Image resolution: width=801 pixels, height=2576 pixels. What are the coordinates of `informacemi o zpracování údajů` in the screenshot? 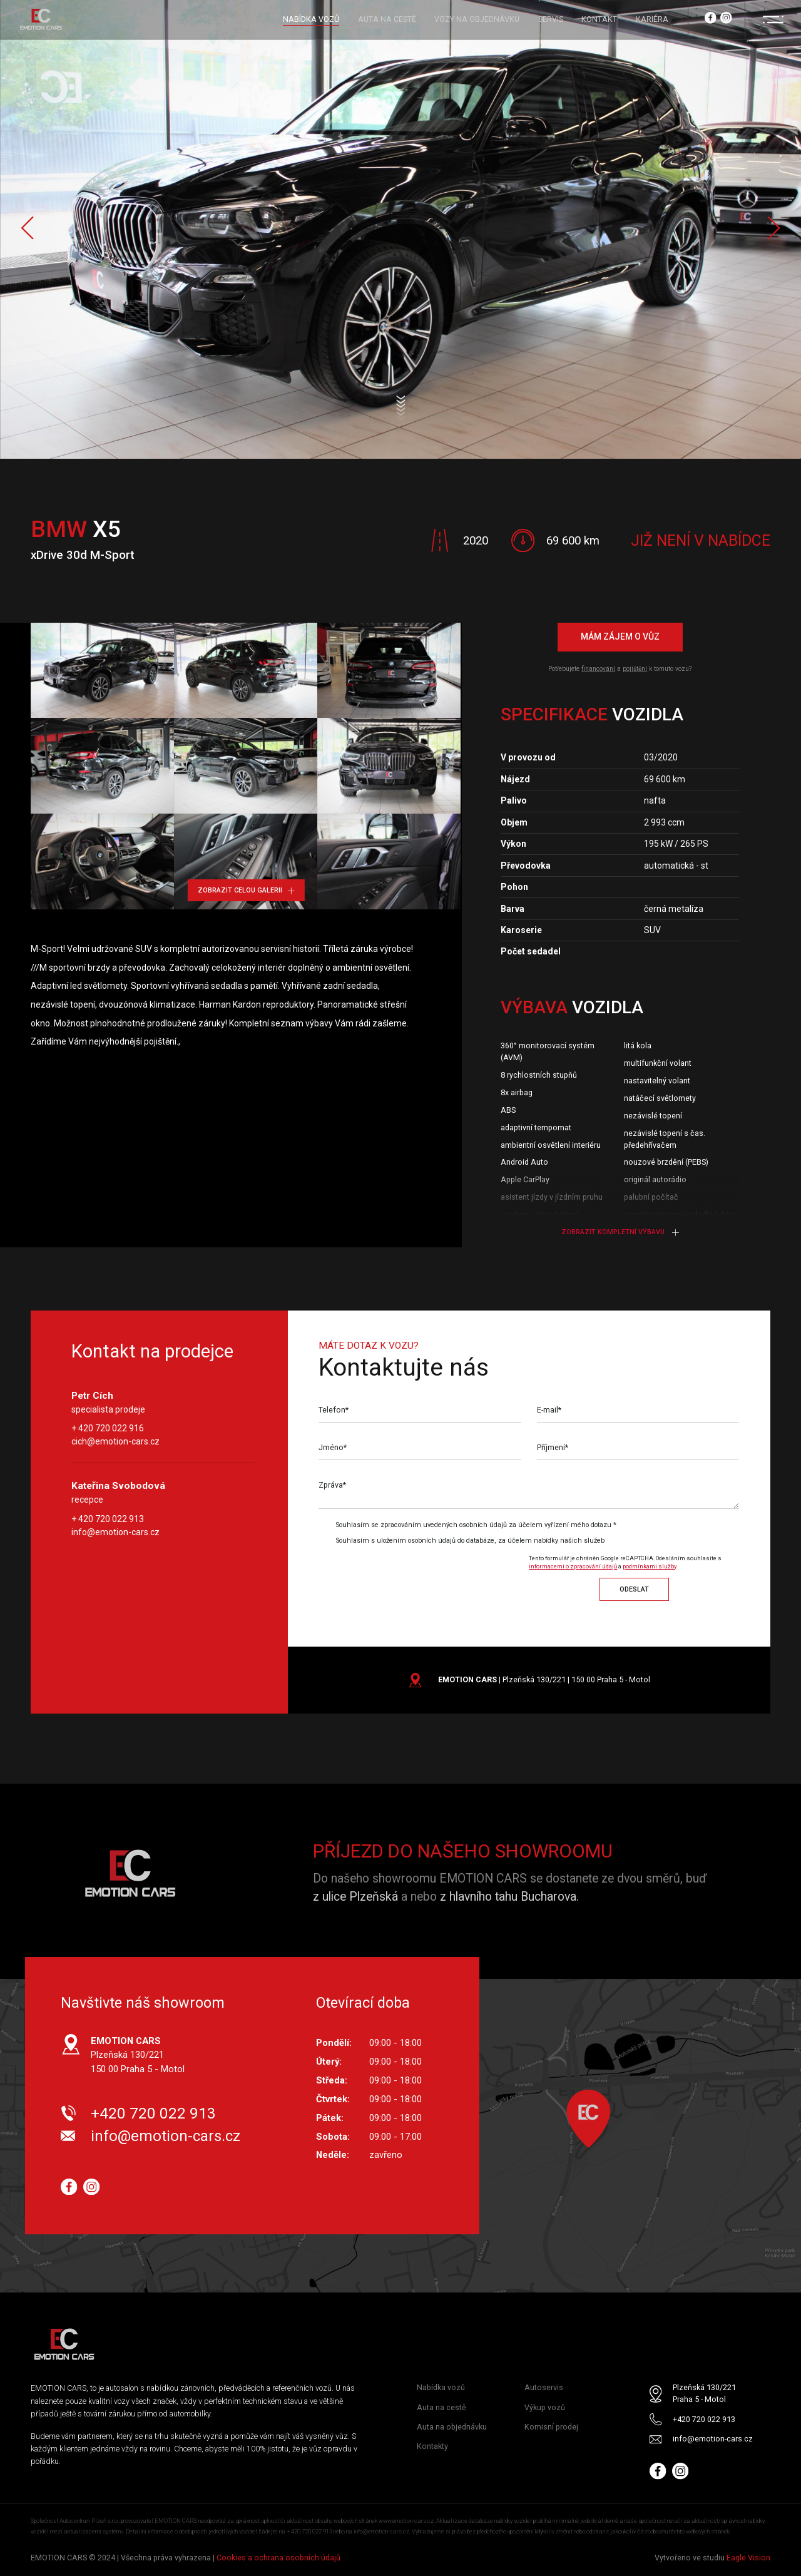 It's located at (573, 1566).